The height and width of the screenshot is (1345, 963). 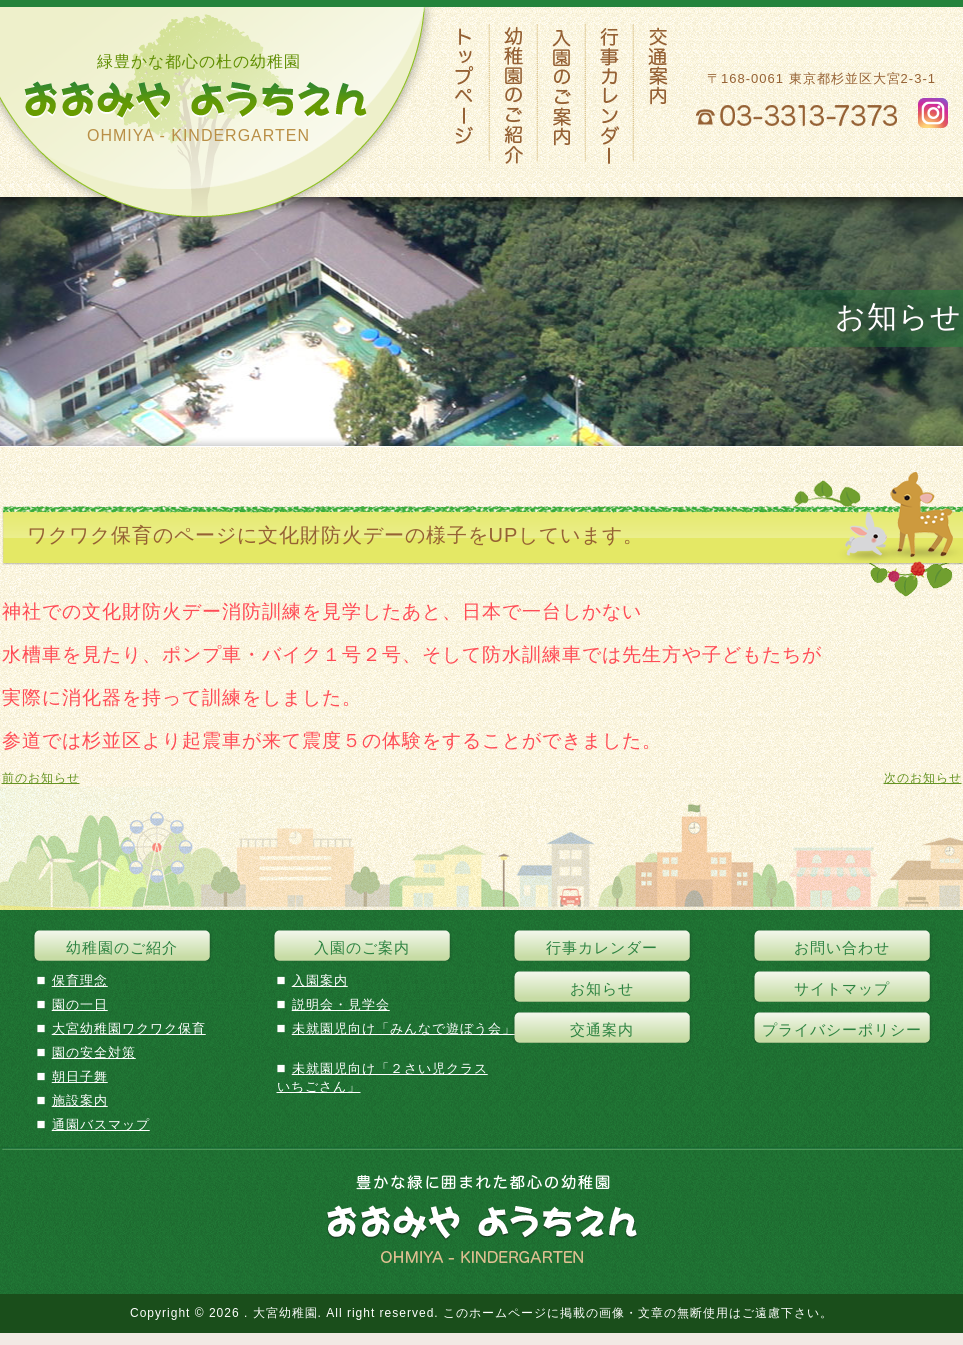 What do you see at coordinates (80, 1004) in the screenshot?
I see `園の一日` at bounding box center [80, 1004].